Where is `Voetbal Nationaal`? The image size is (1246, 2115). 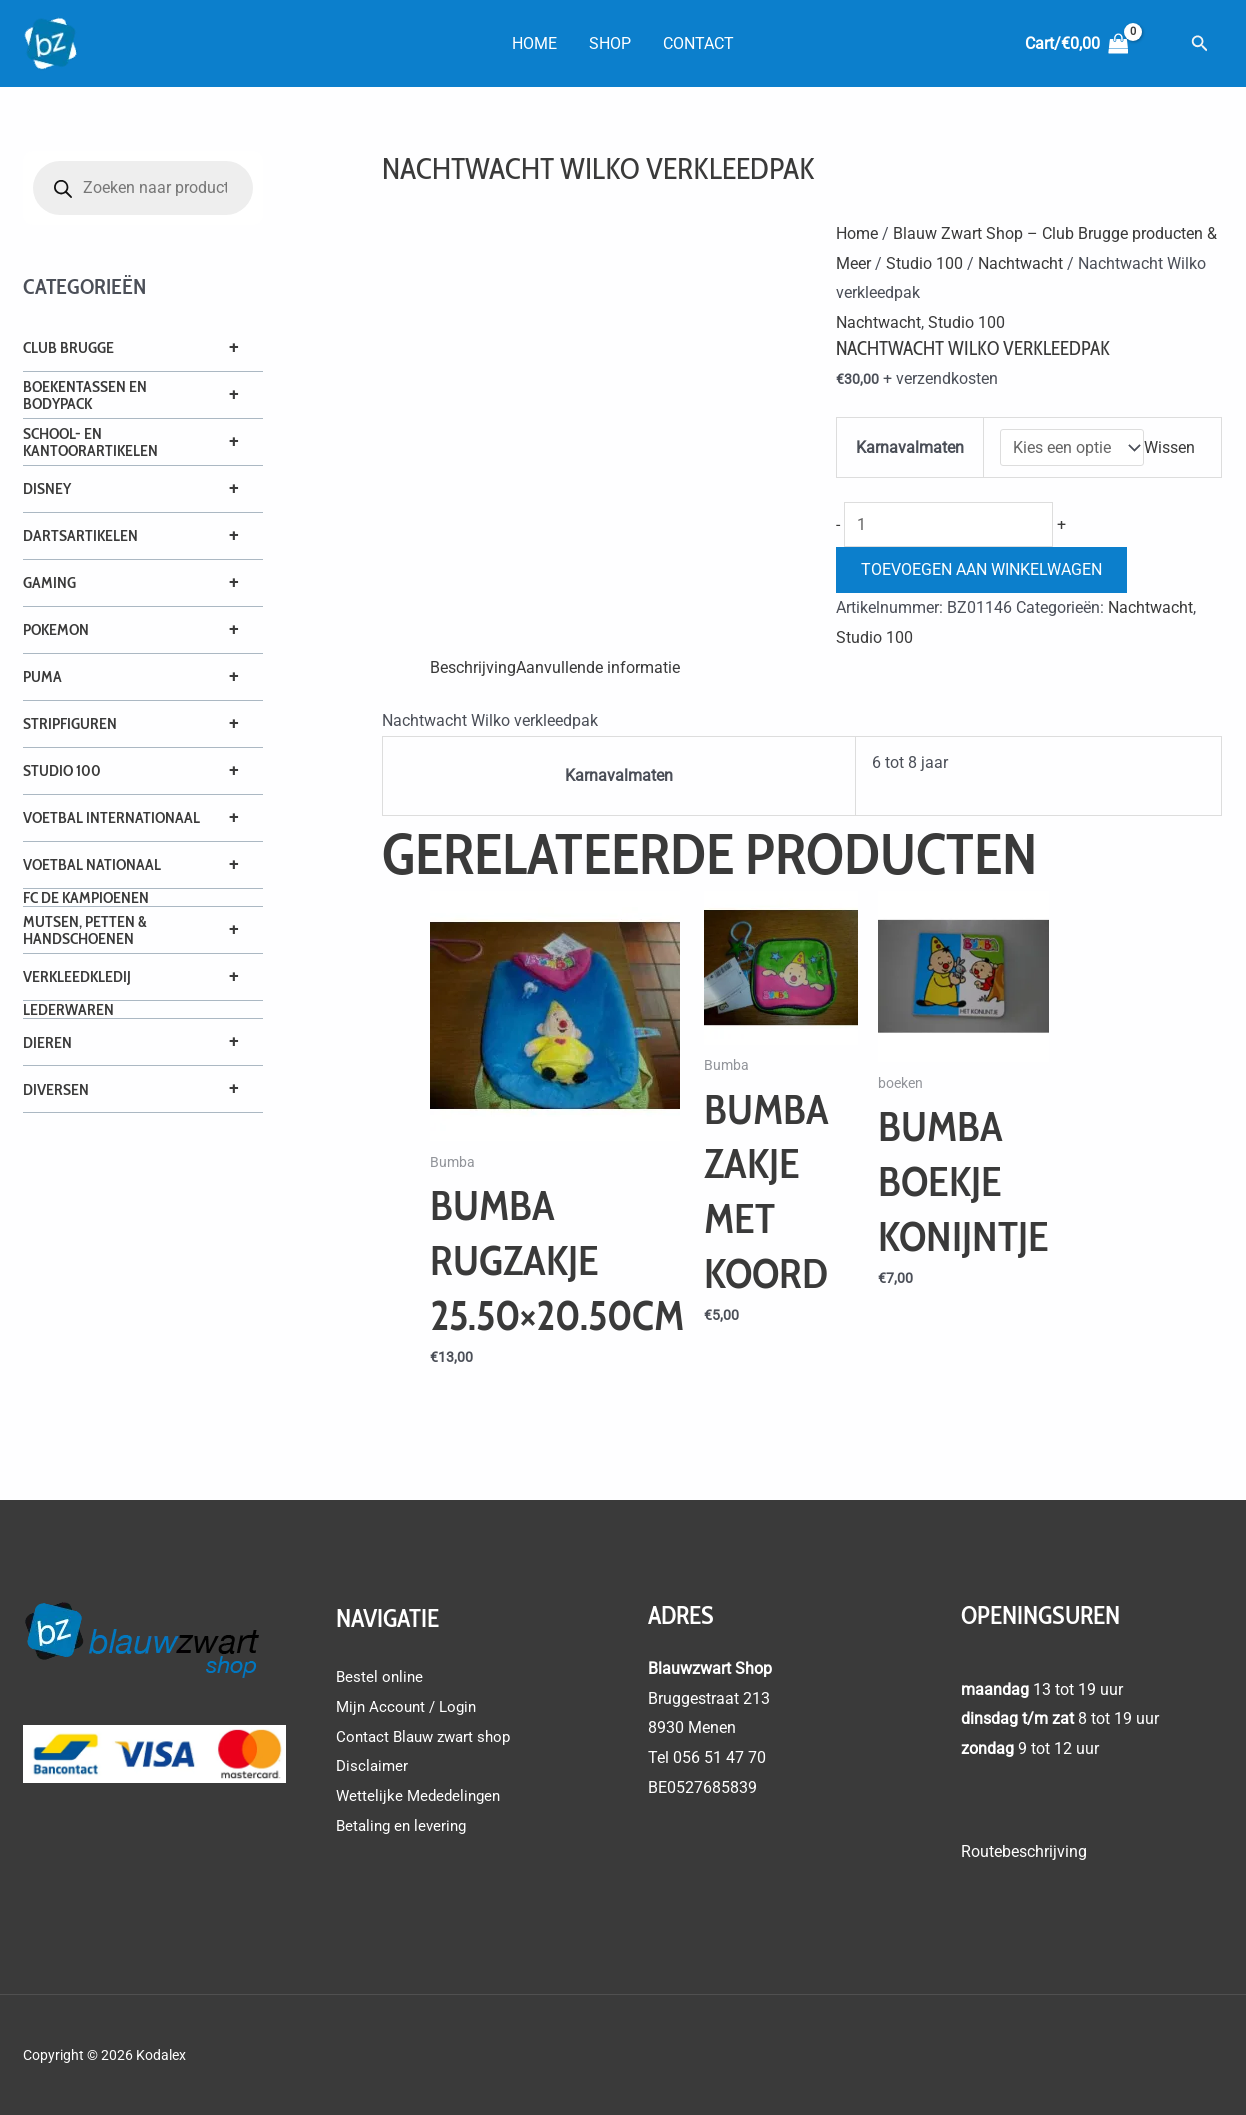
Voetbal Nationaal is located at coordinates (92, 864).